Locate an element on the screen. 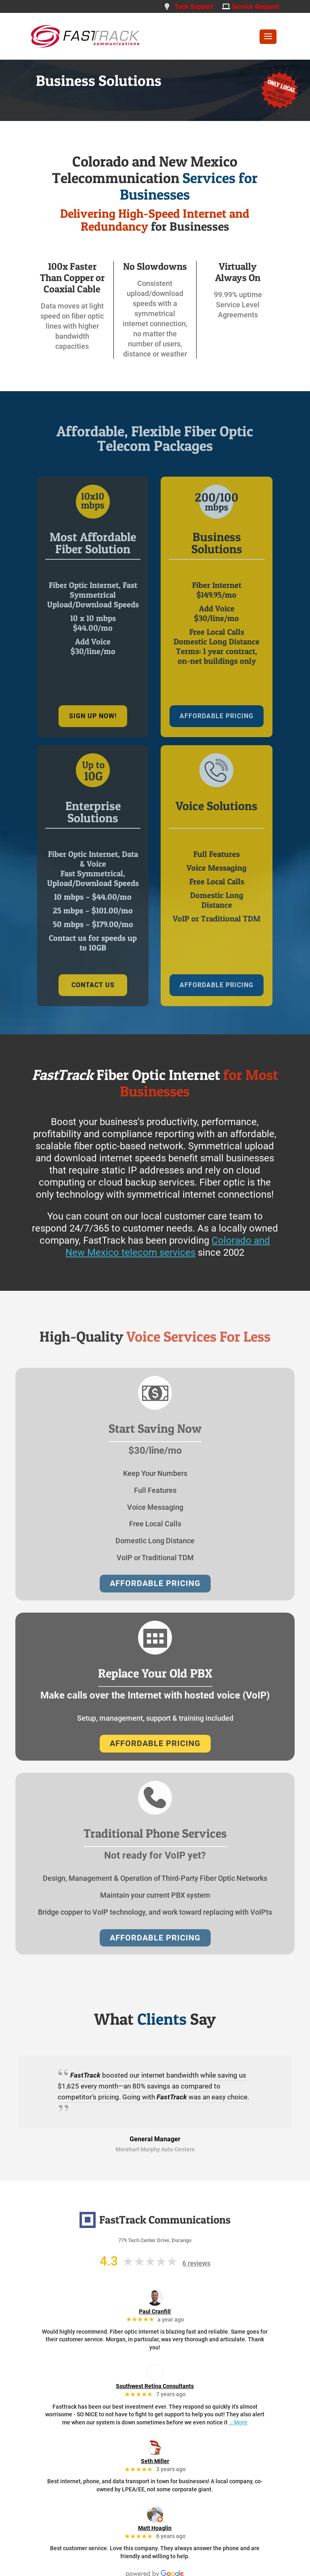 The height and width of the screenshot is (2576, 310). Southwest Retina Consultants is located at coordinates (155, 2386).